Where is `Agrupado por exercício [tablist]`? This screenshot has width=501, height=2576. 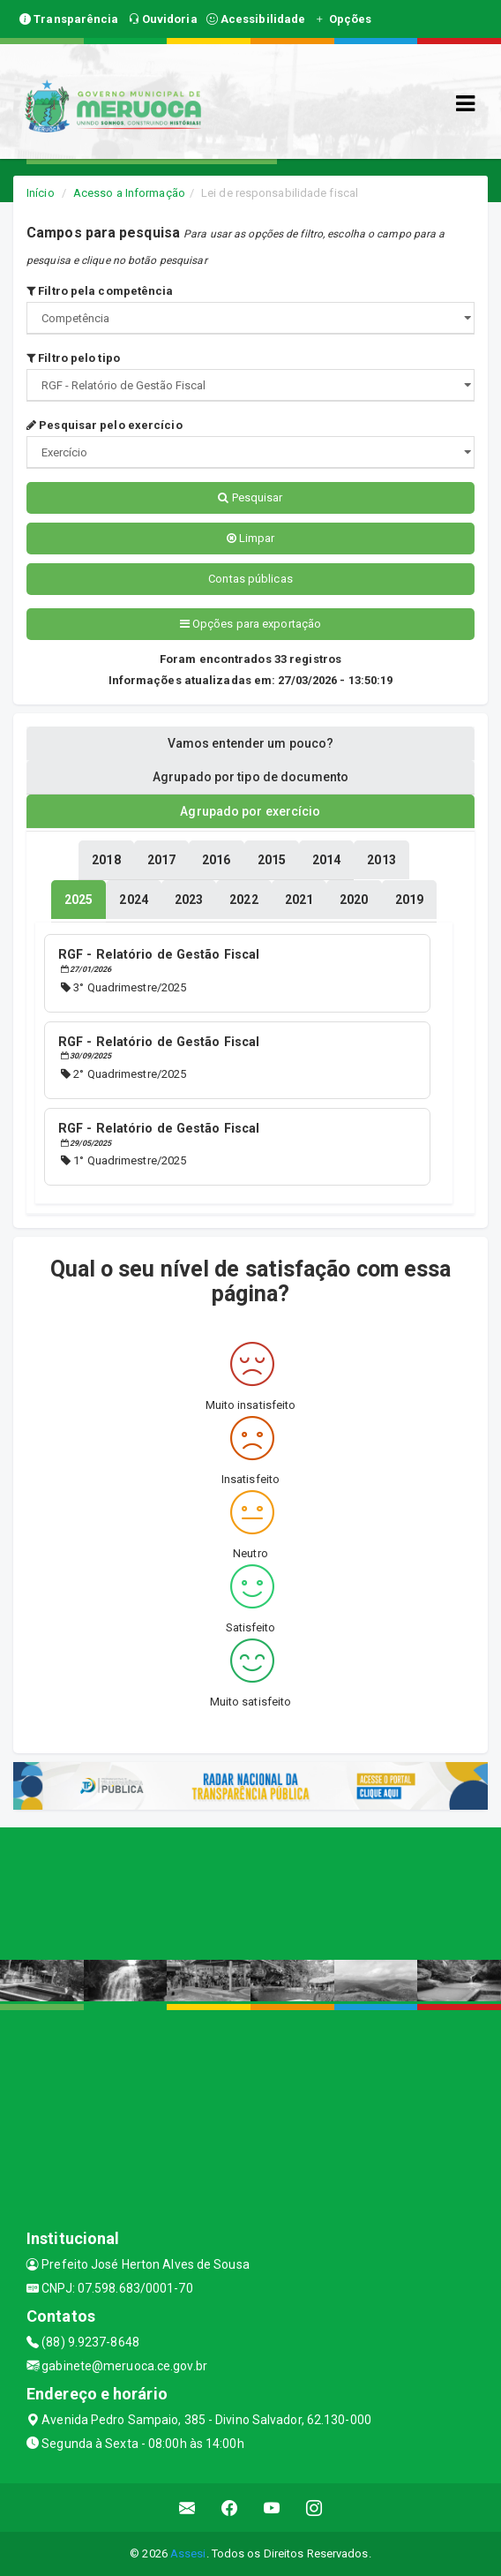
Agrupado por exercício [tablist] is located at coordinates (250, 811).